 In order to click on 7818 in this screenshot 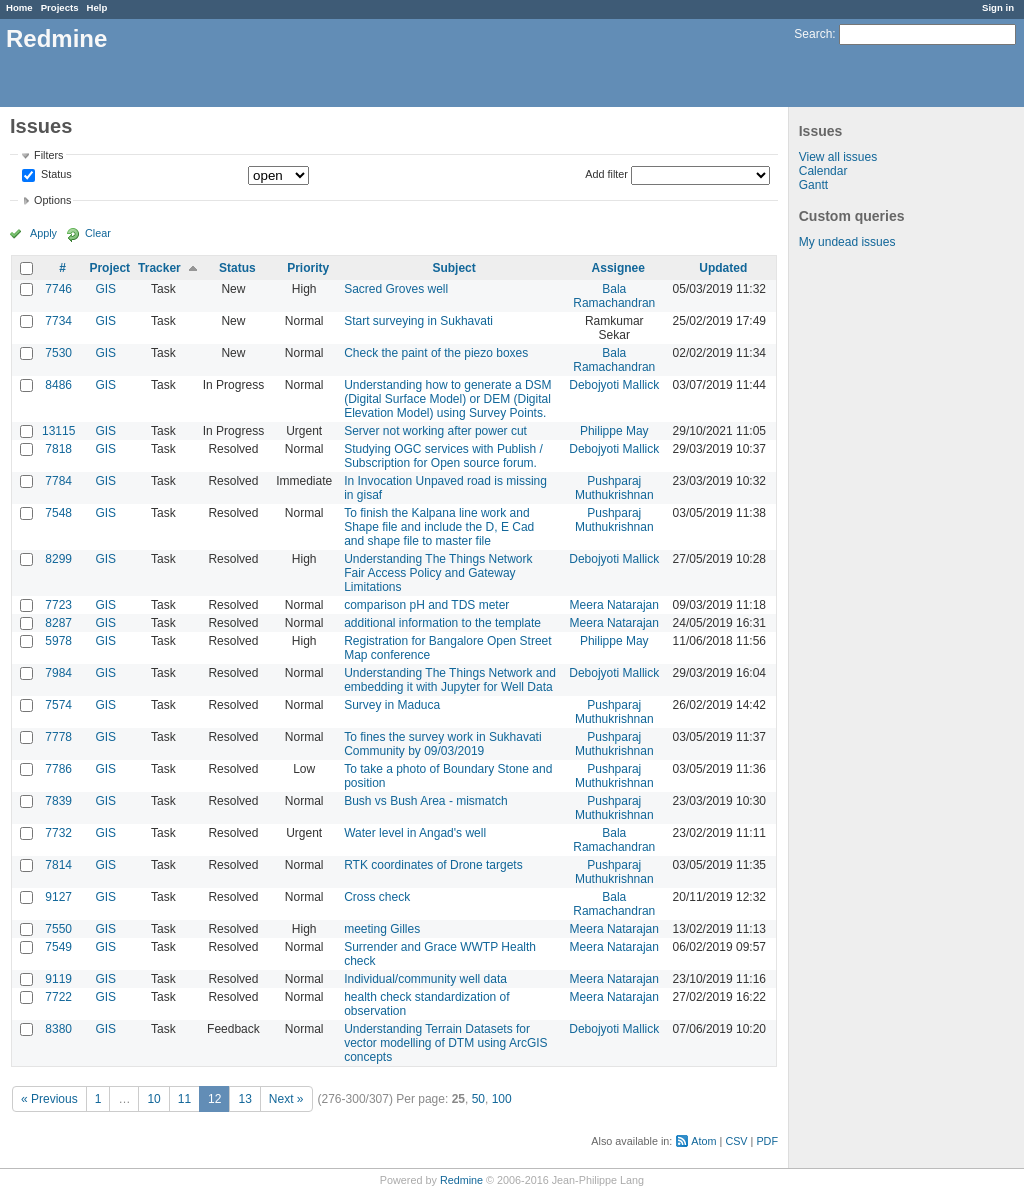, I will do `click(58, 449)`.